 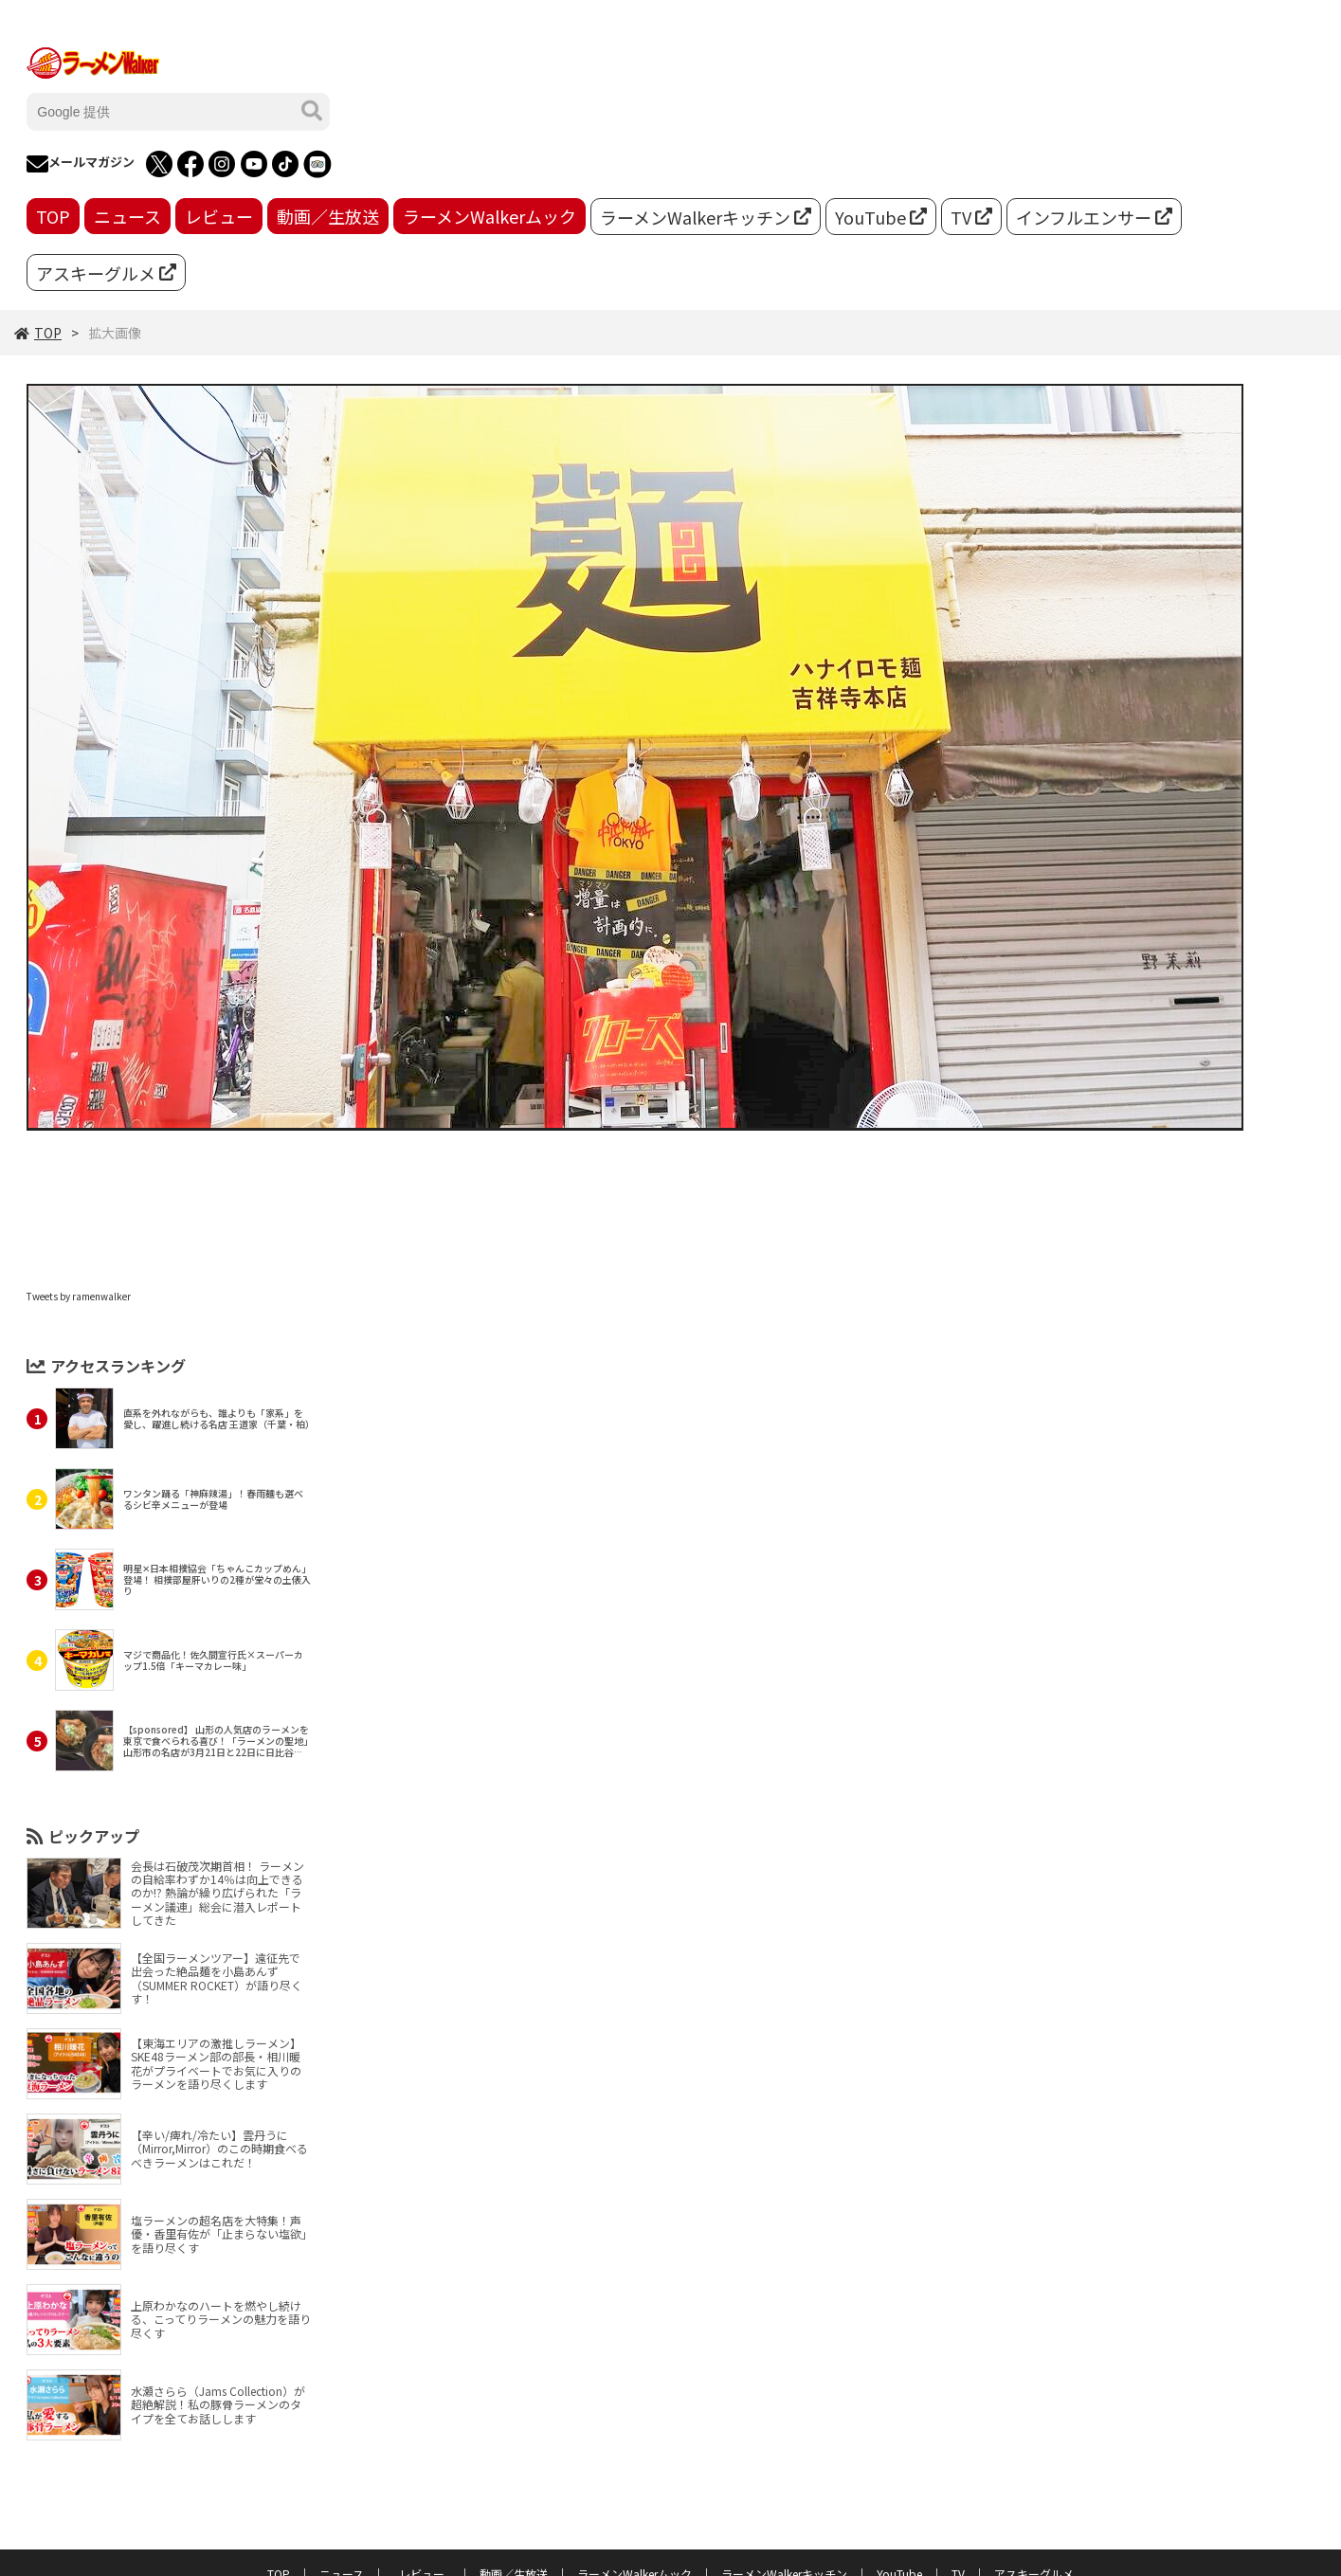 I want to click on ラーメンWalkerムック, so click(x=489, y=216).